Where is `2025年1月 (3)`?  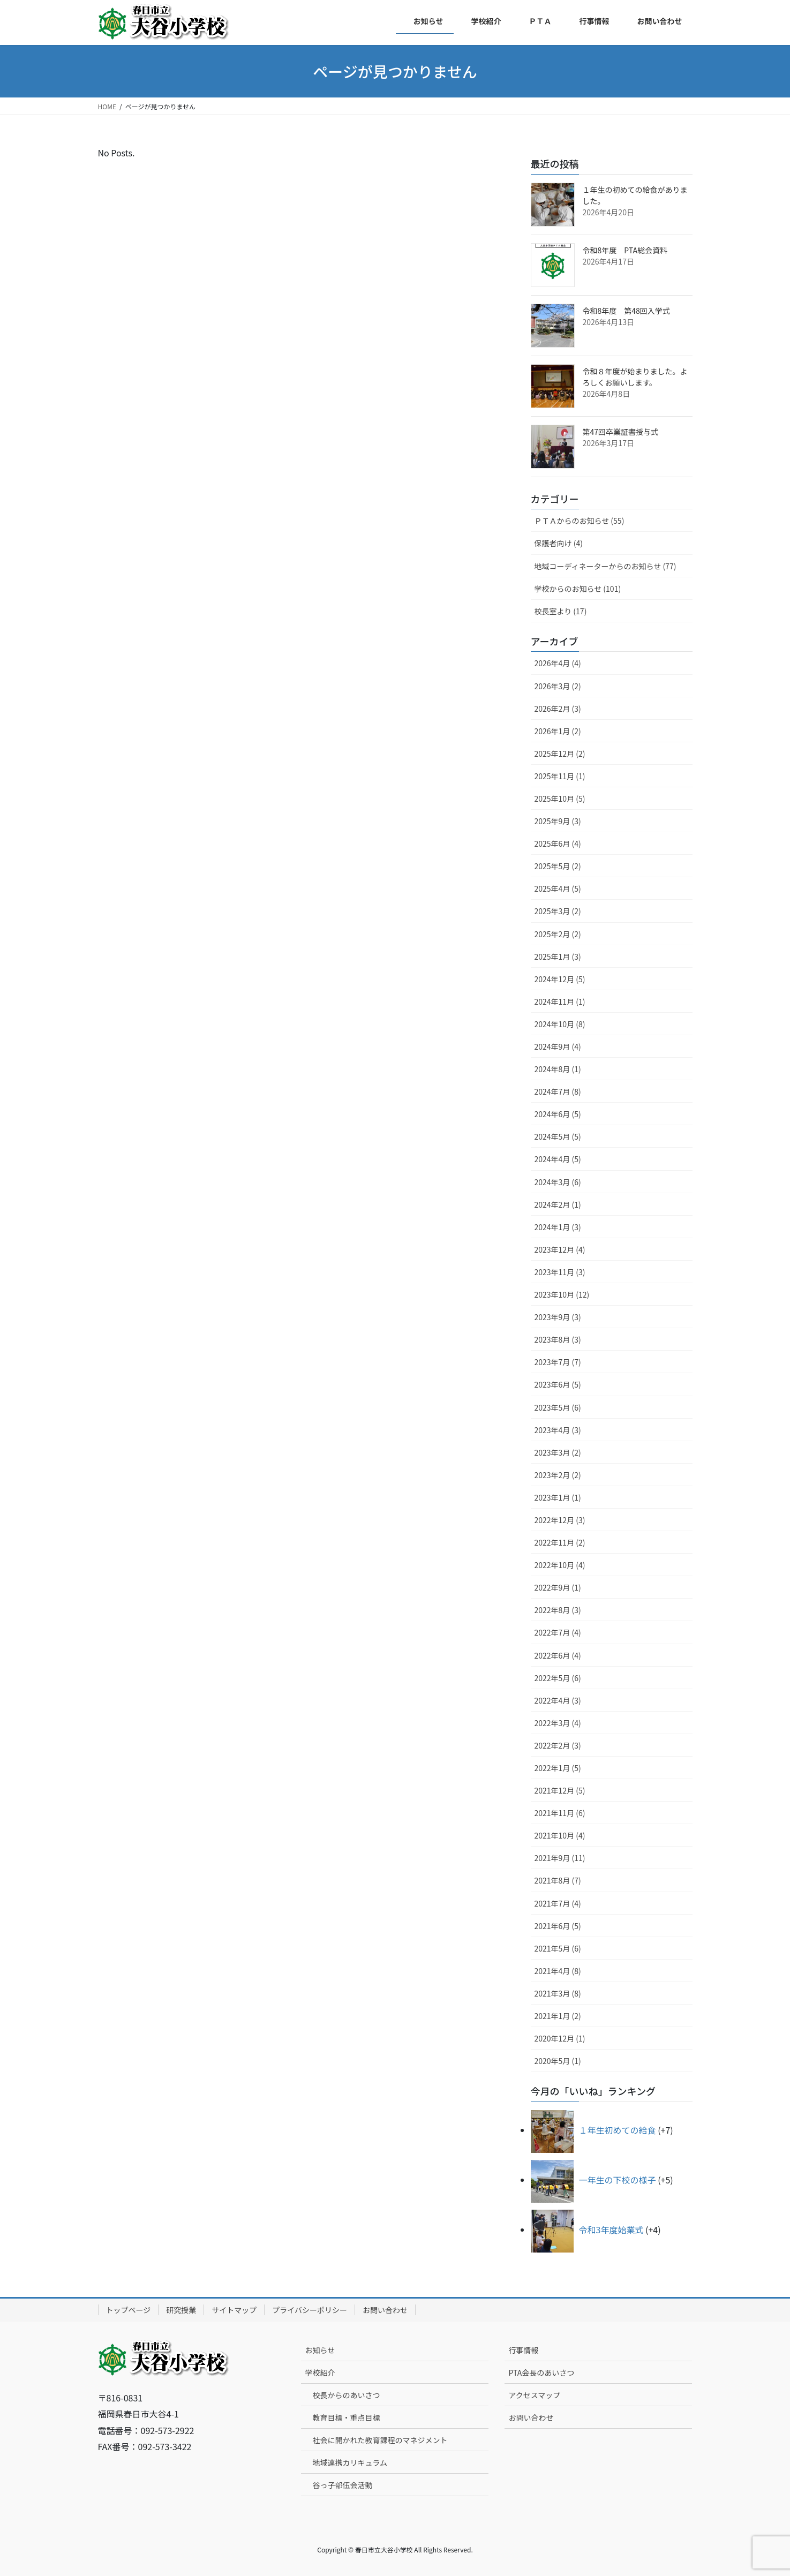
2025年1月 (3) is located at coordinates (558, 956).